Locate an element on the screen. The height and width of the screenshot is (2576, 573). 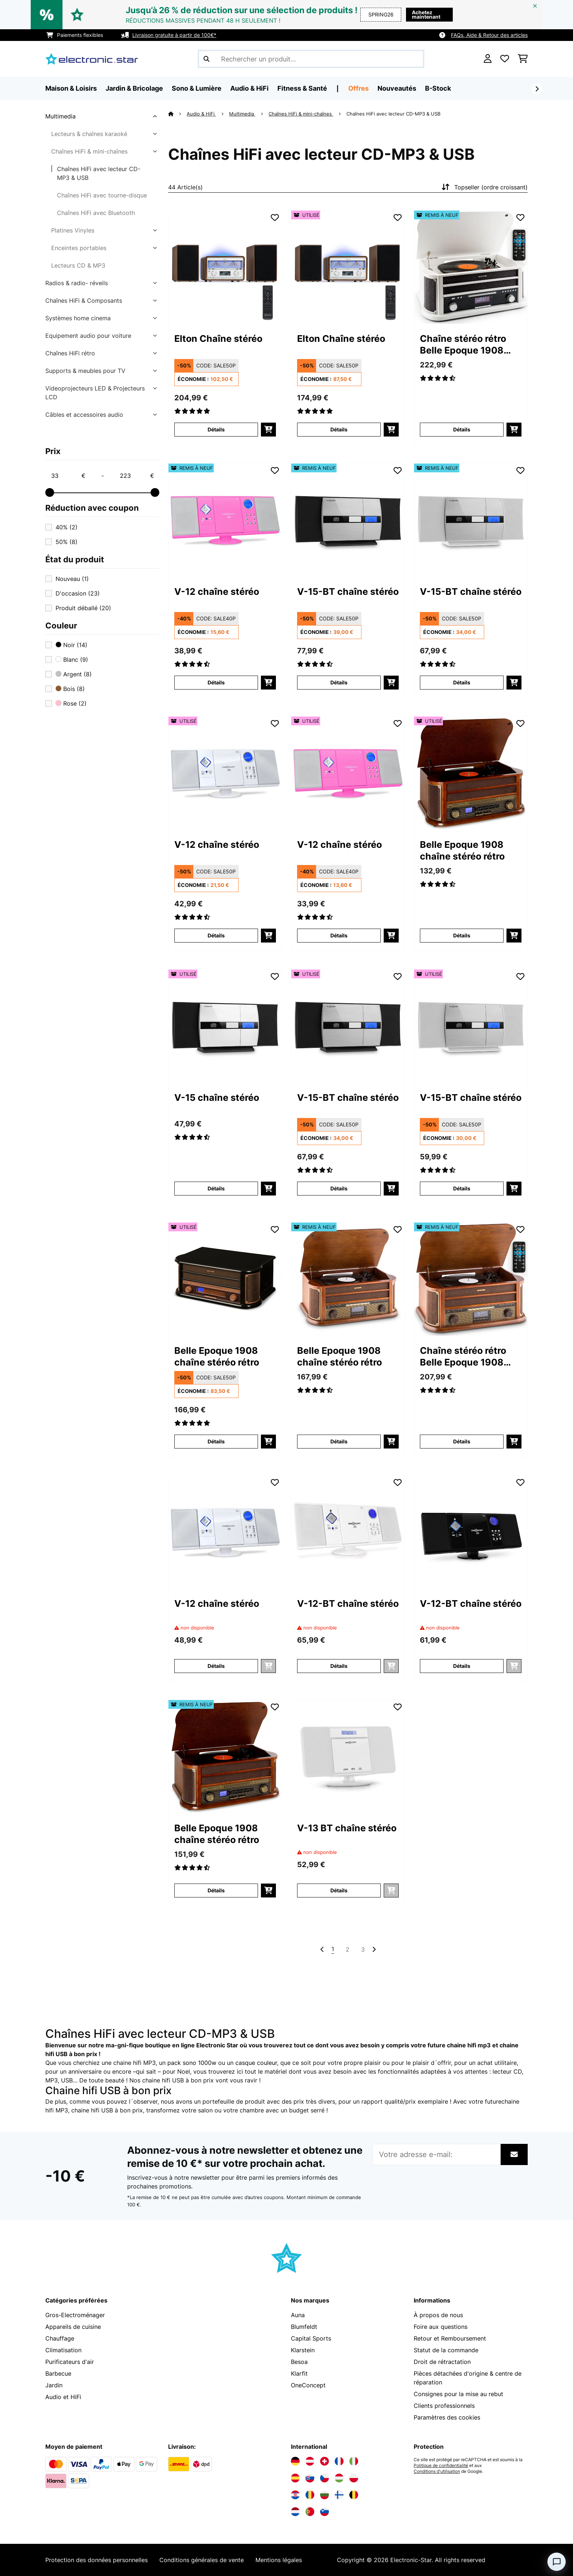
Lecteurs CD & MP3 is located at coordinates (78, 265).